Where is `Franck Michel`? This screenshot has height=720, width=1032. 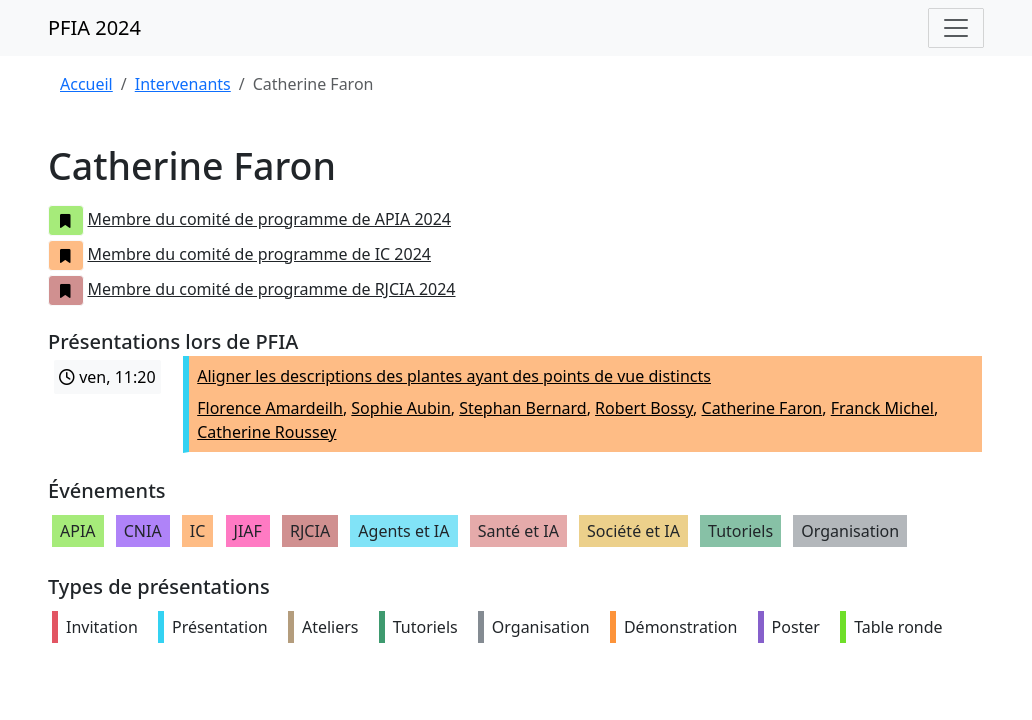
Franck Michel is located at coordinates (882, 408).